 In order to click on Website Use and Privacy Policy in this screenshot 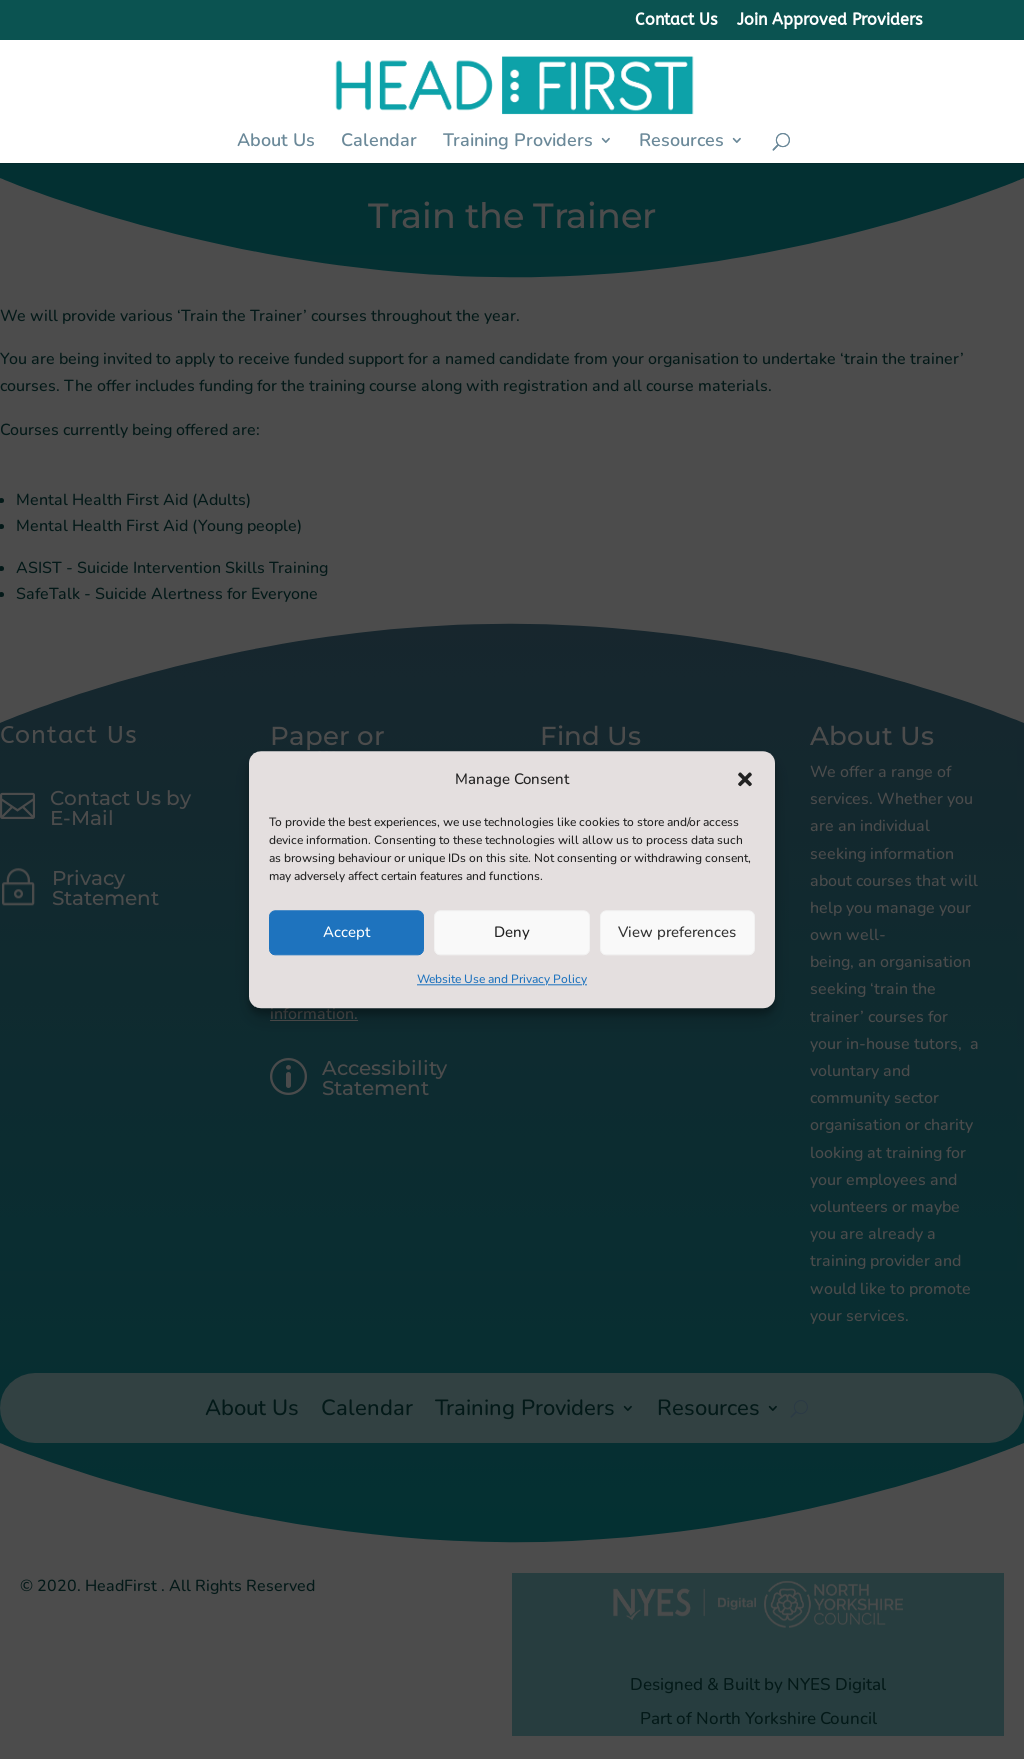, I will do `click(502, 979)`.